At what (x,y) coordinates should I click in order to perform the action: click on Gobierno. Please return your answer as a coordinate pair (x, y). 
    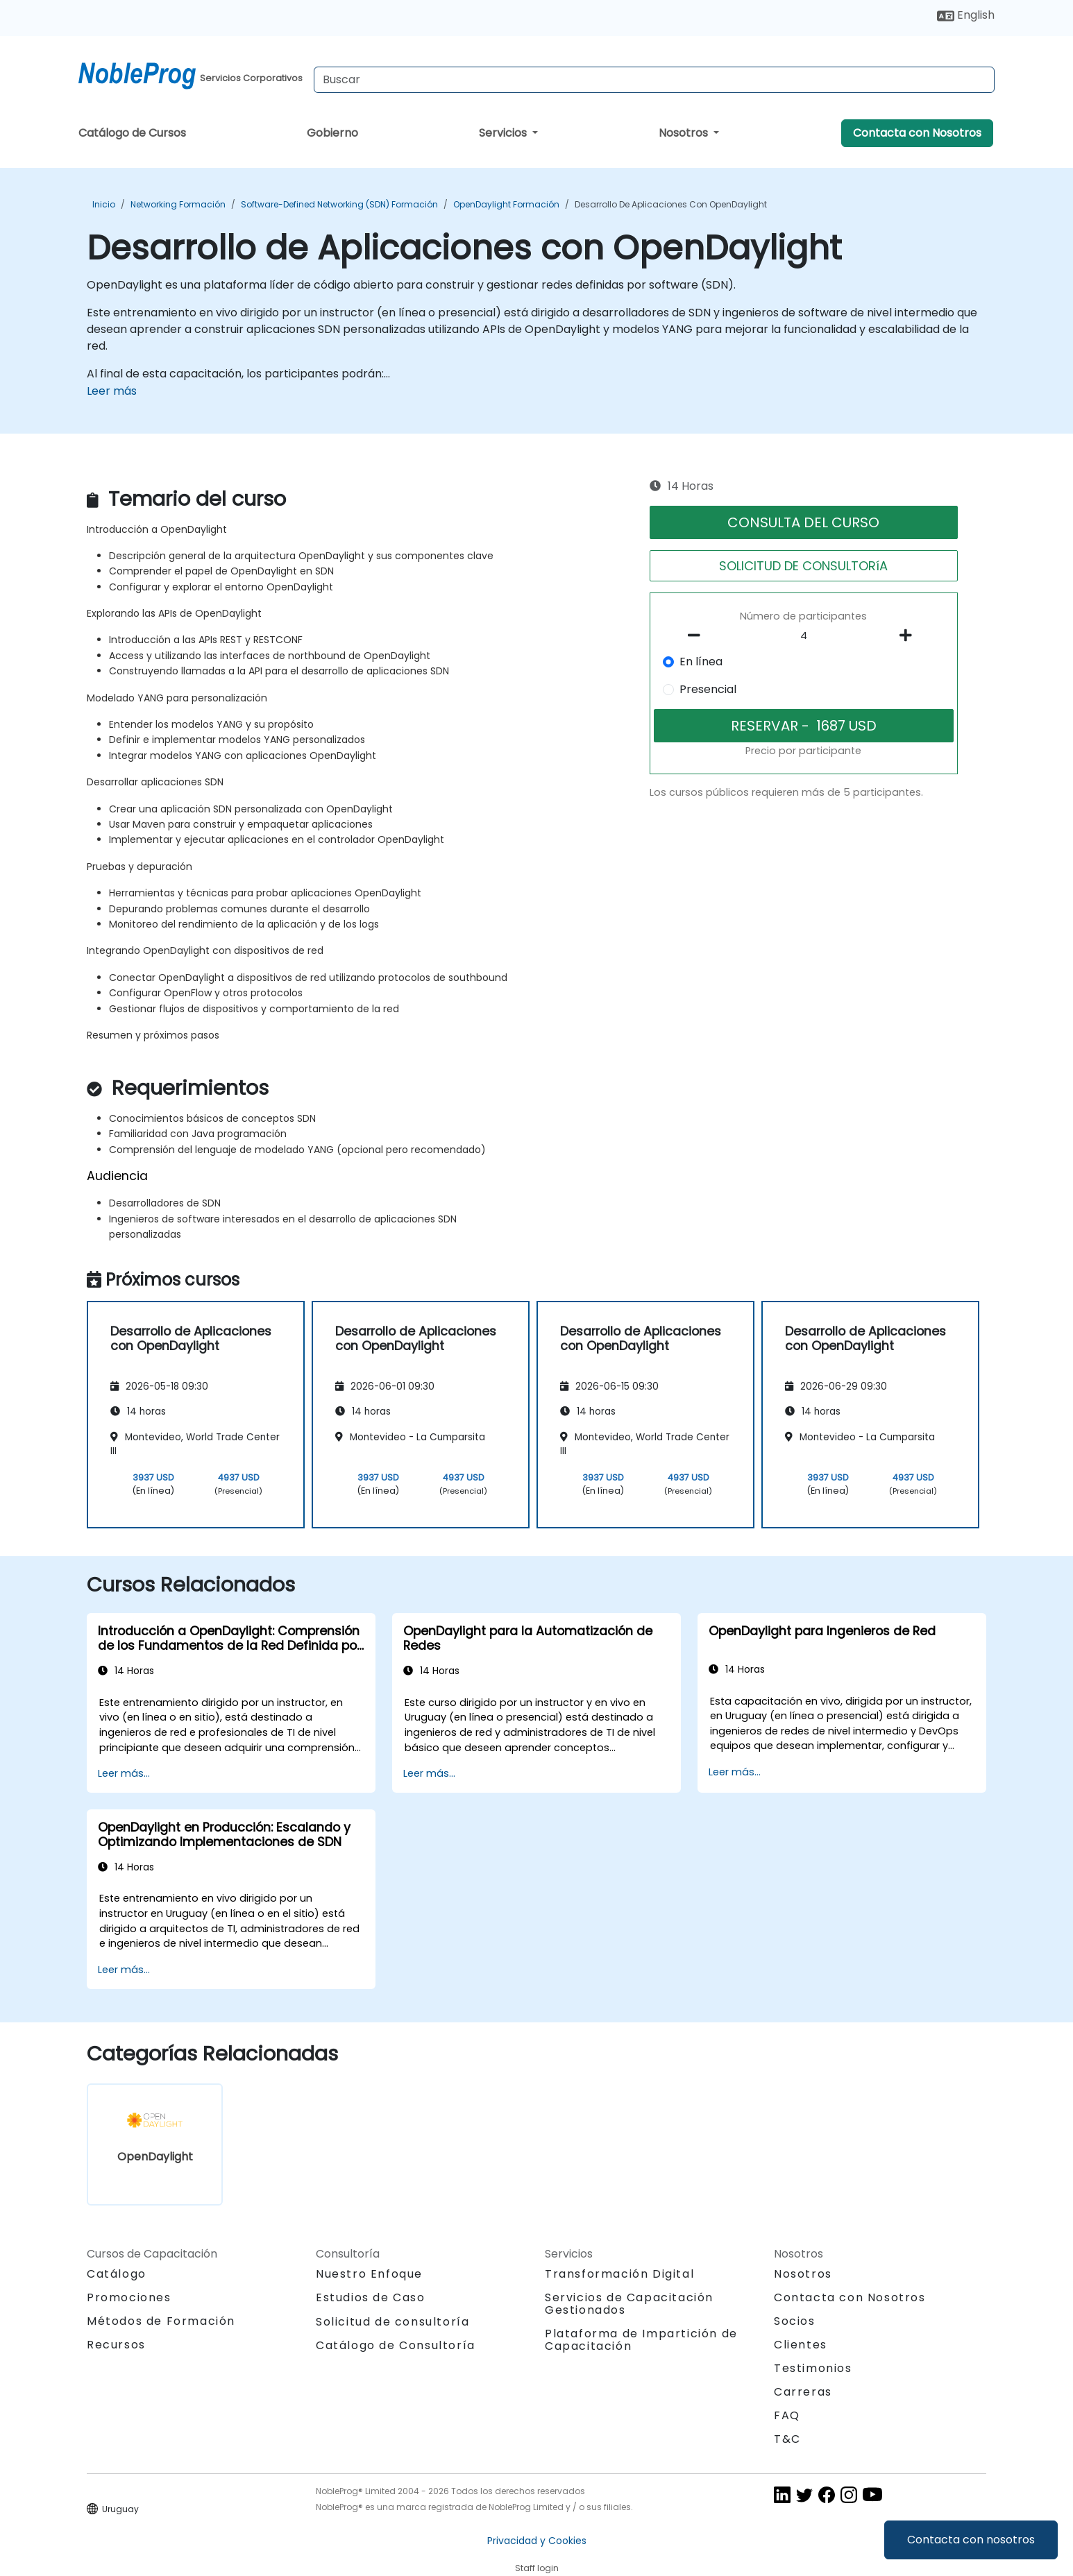
    Looking at the image, I should click on (332, 133).